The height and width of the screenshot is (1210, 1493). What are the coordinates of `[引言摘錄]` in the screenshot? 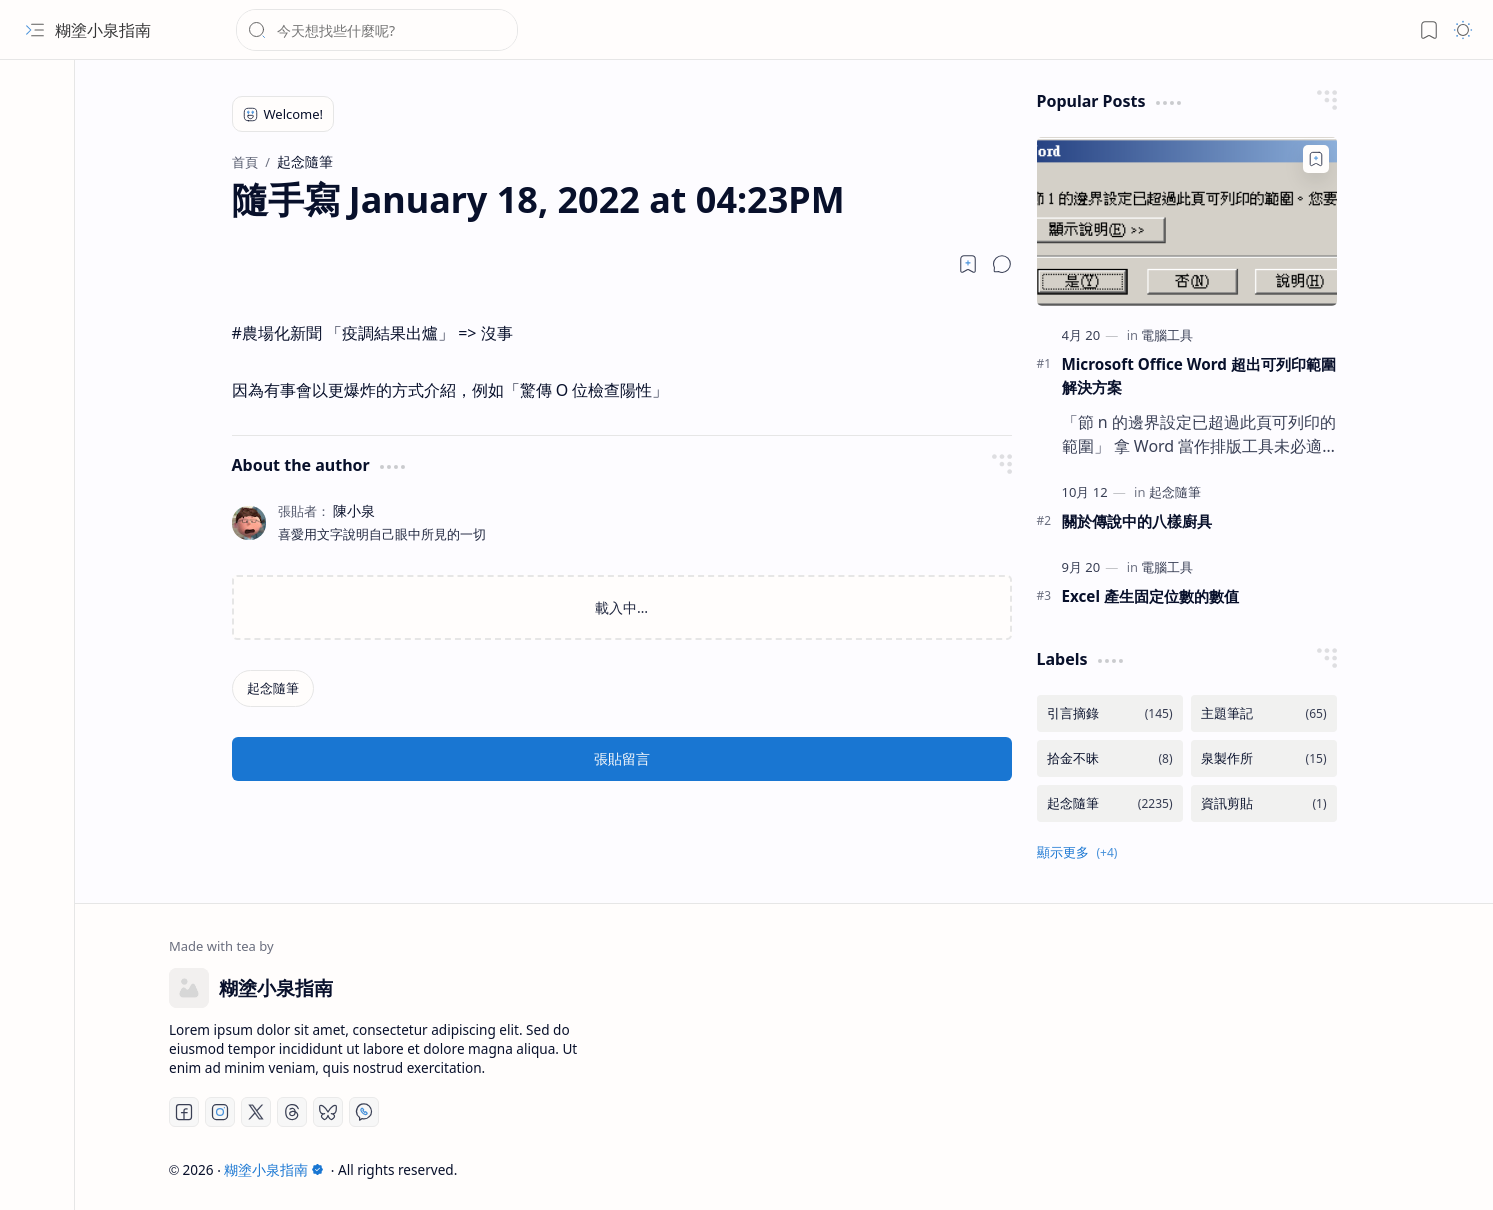 It's located at (1110, 713).